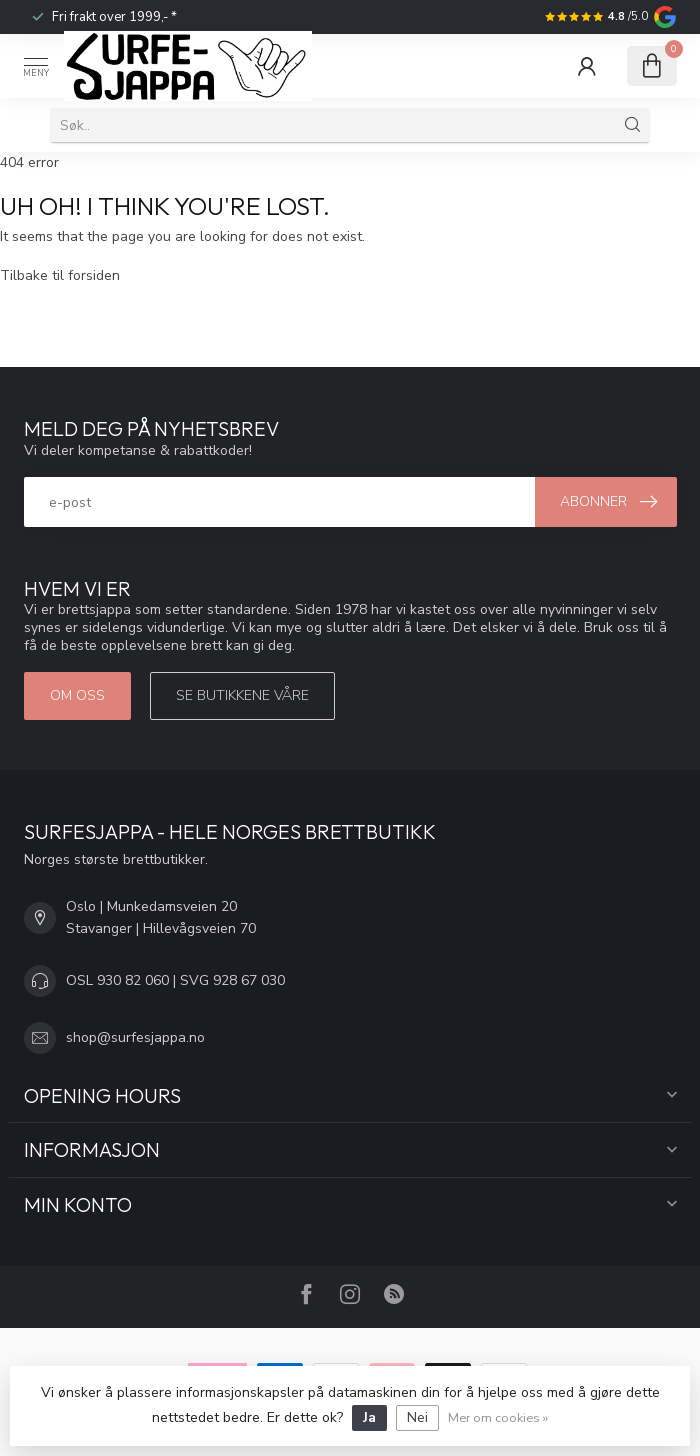 This screenshot has height=1456, width=700. Describe the element at coordinates (135, 1037) in the screenshot. I see `shop@surfesjappa.no` at that location.